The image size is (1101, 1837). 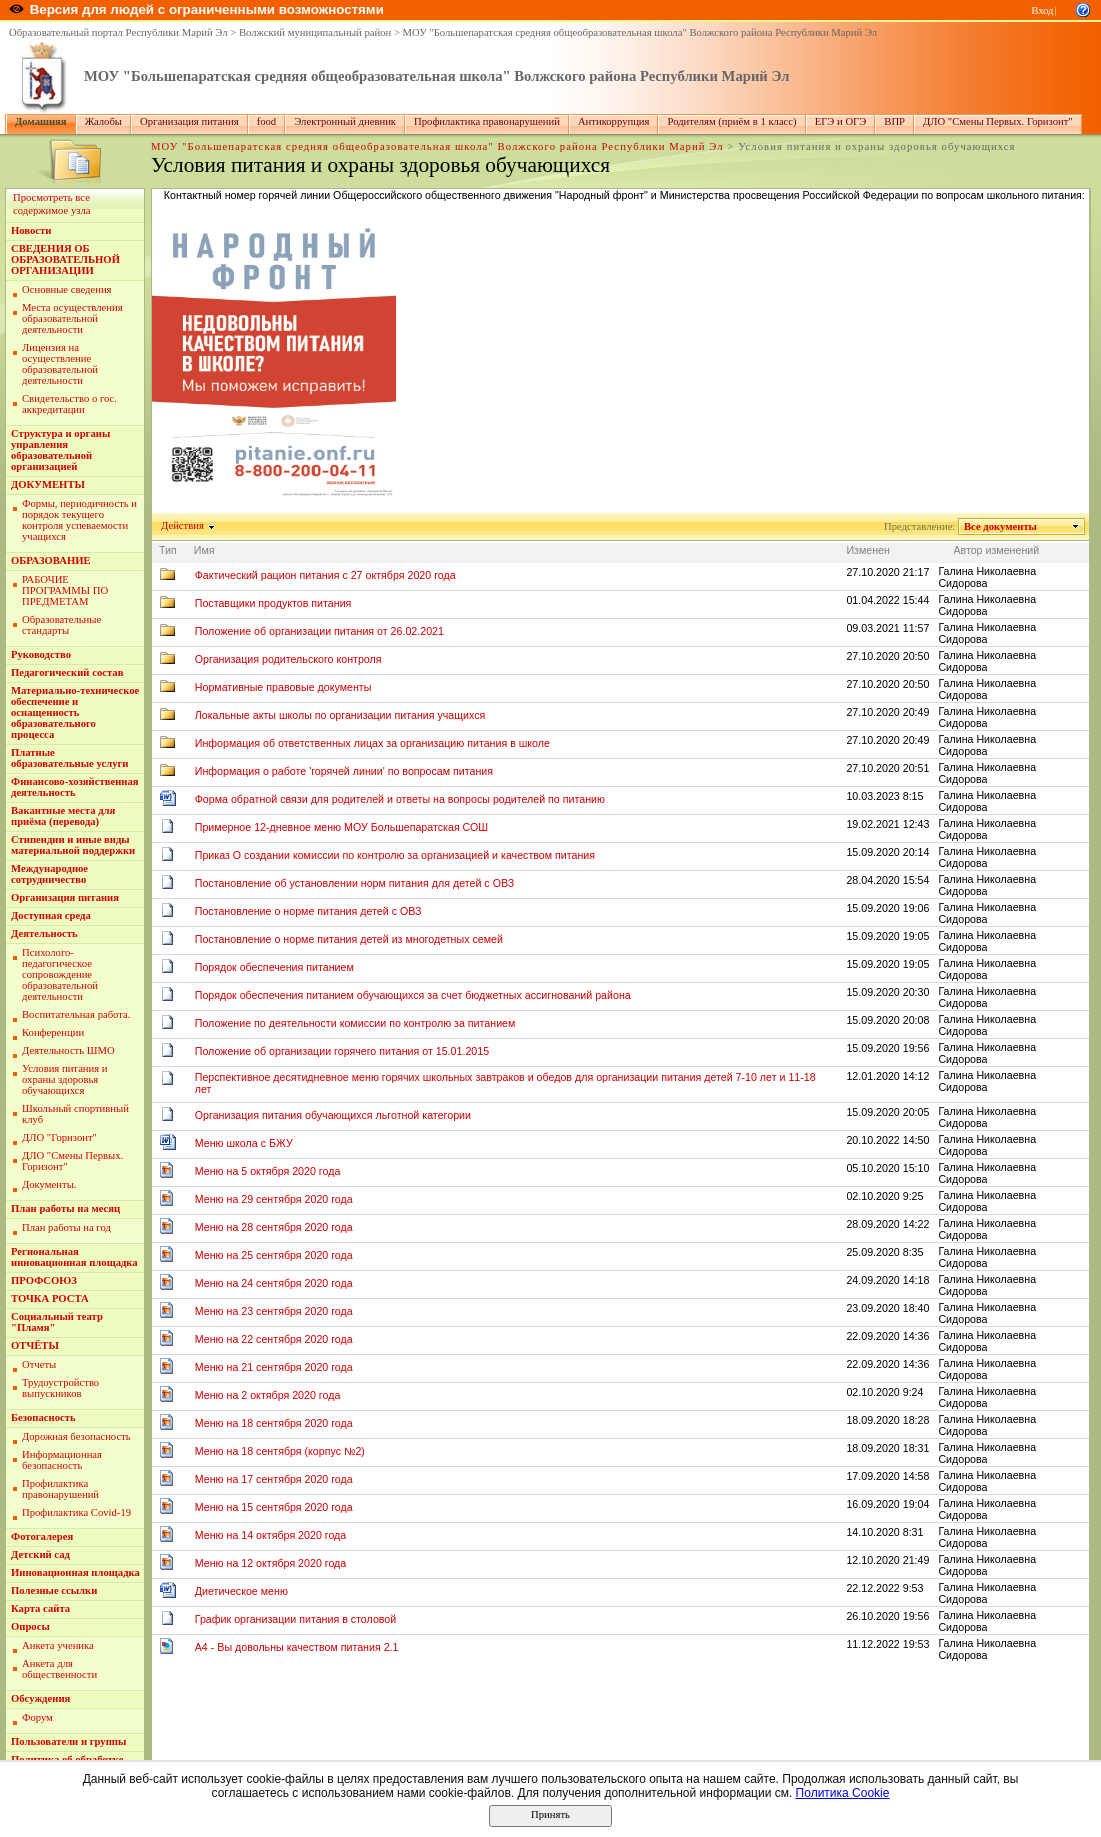 What do you see at coordinates (49, 1184) in the screenshot?
I see `Документы.` at bounding box center [49, 1184].